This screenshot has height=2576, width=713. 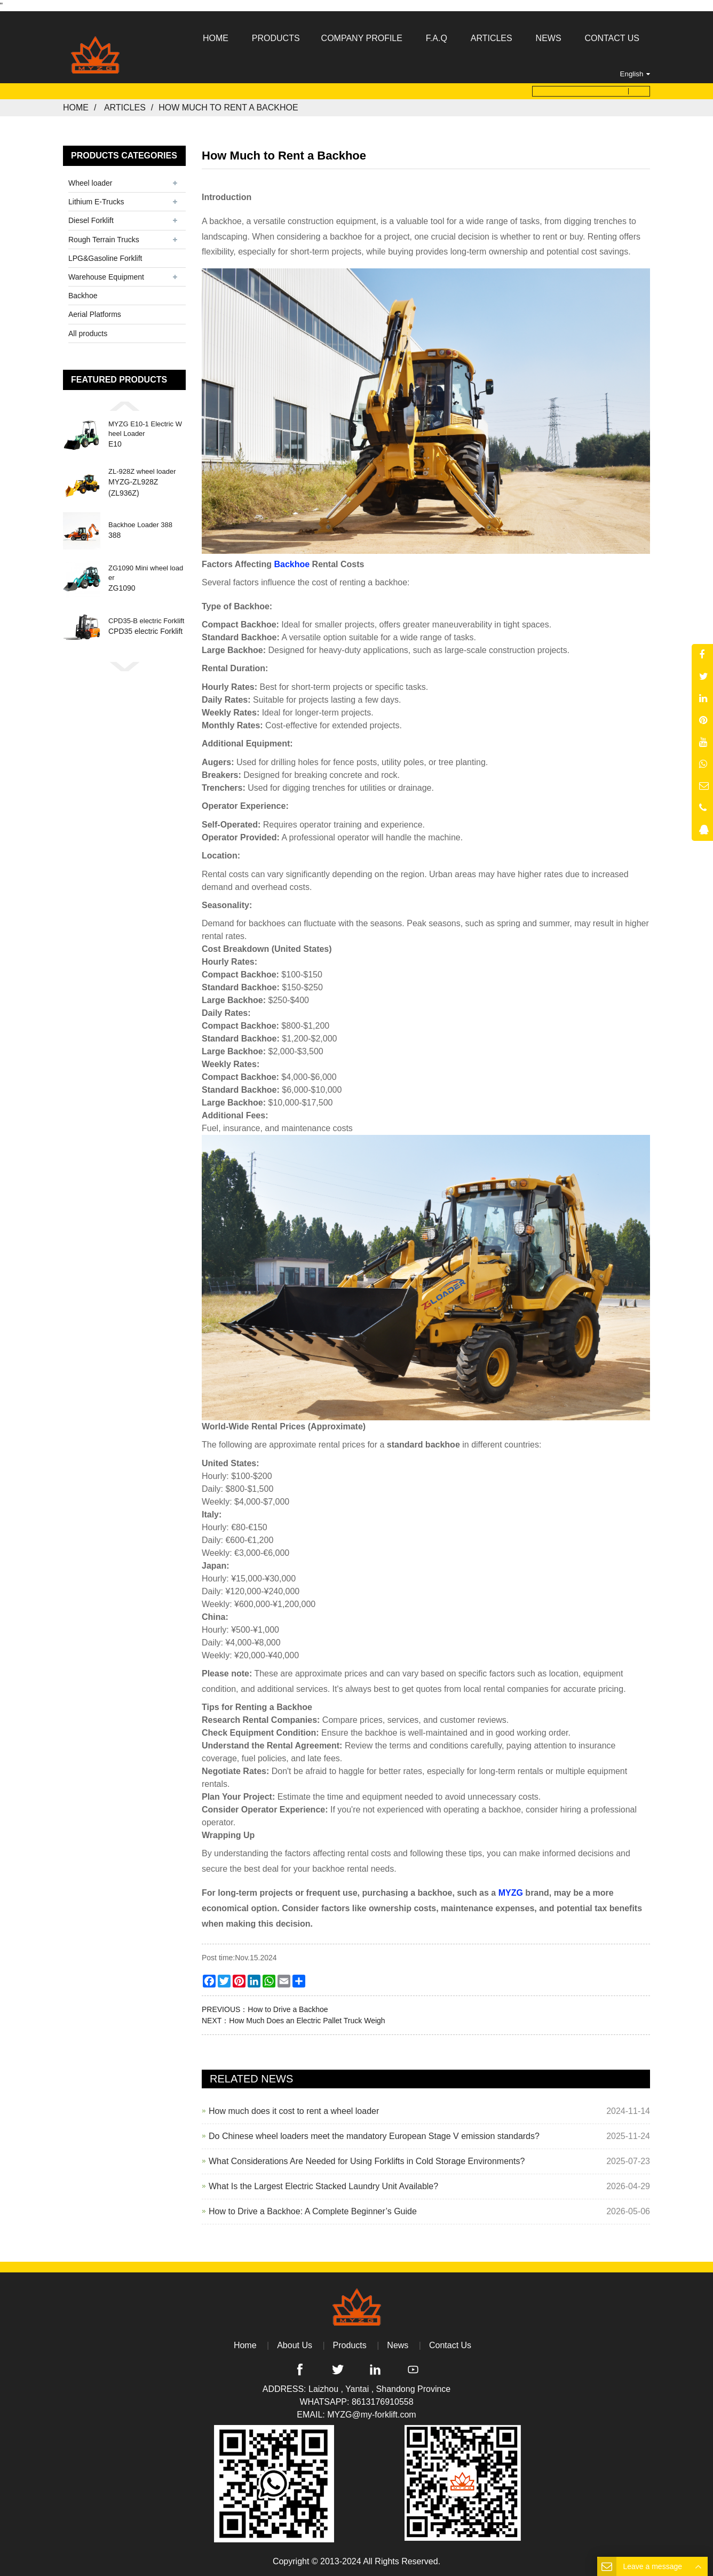 I want to click on Products, so click(x=350, y=2345).